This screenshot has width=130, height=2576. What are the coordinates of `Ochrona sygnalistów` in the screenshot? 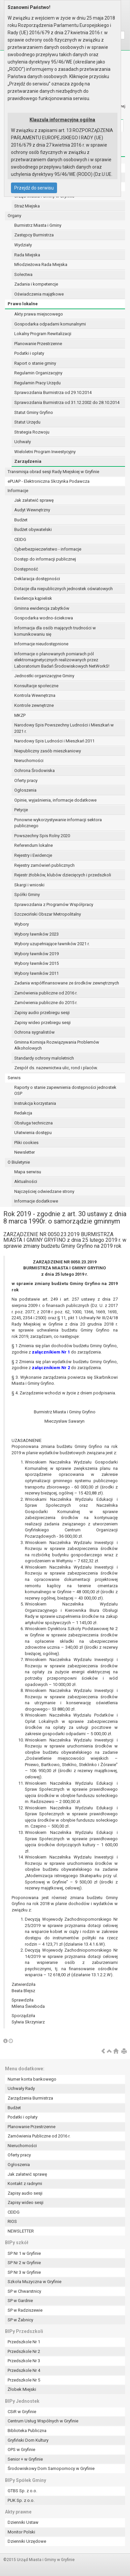 It's located at (34, 1032).